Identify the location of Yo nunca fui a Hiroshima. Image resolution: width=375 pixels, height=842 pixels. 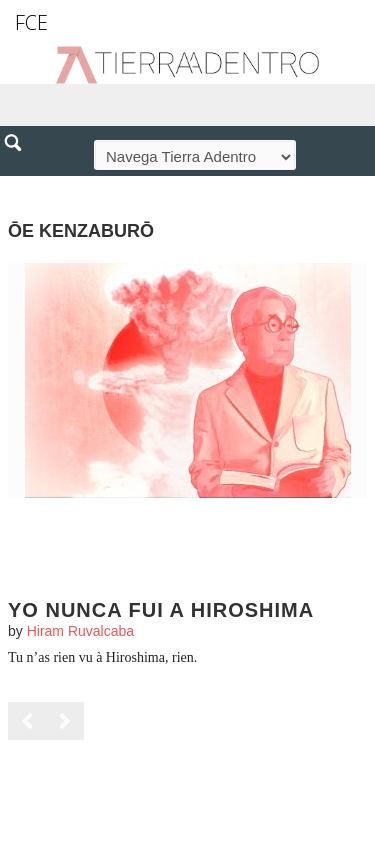
(161, 610).